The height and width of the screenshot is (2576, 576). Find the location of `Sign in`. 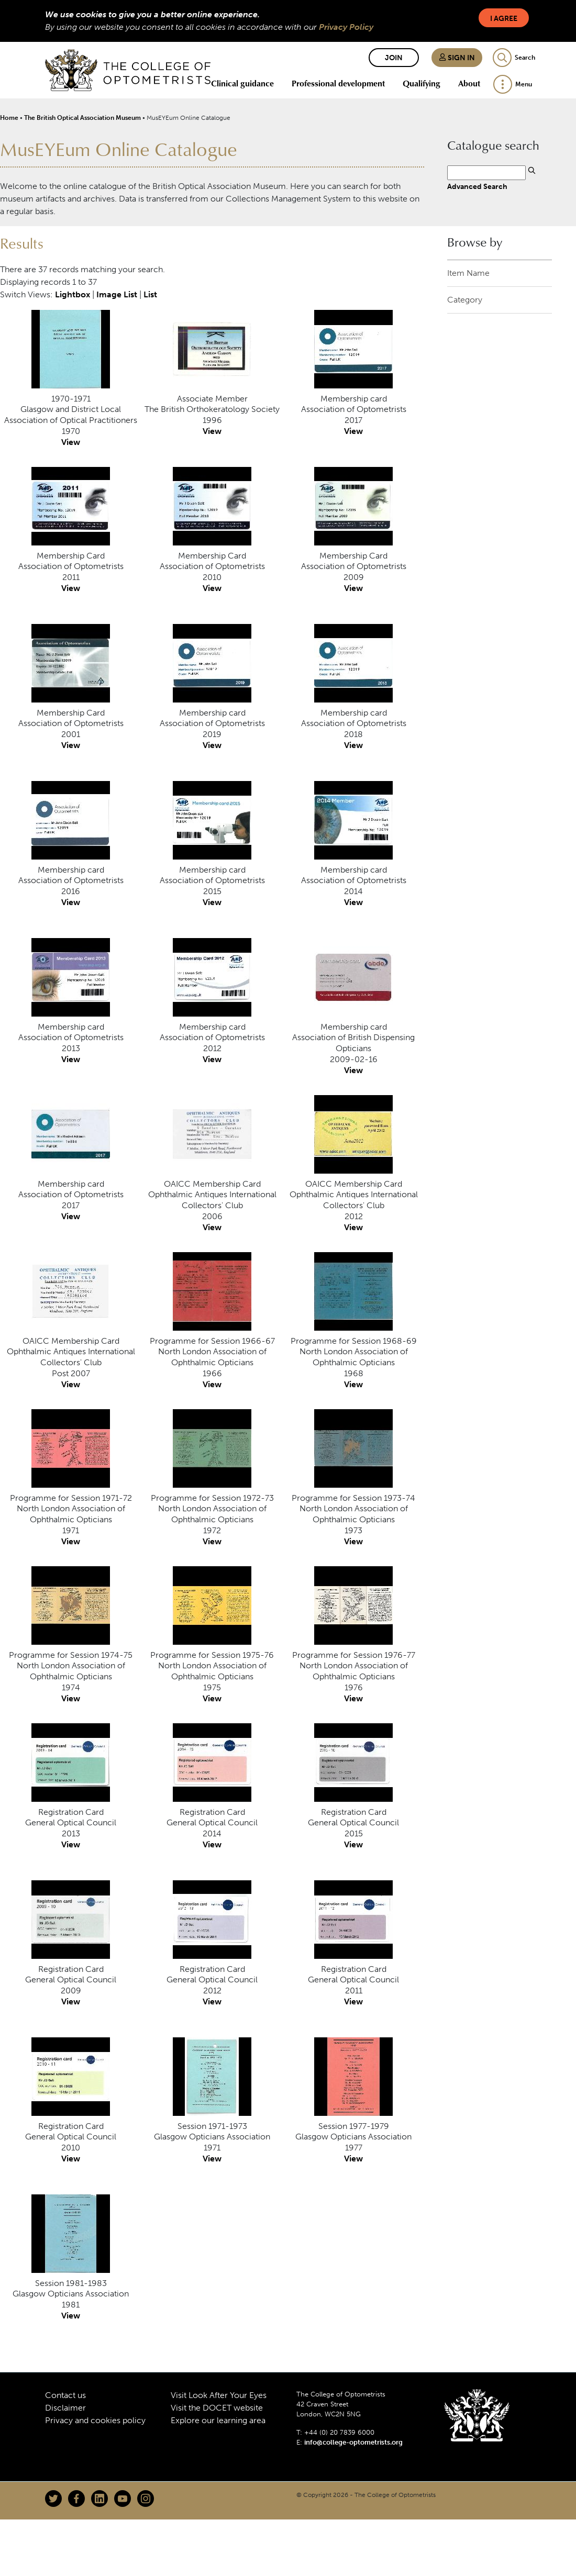

Sign in is located at coordinates (457, 57).